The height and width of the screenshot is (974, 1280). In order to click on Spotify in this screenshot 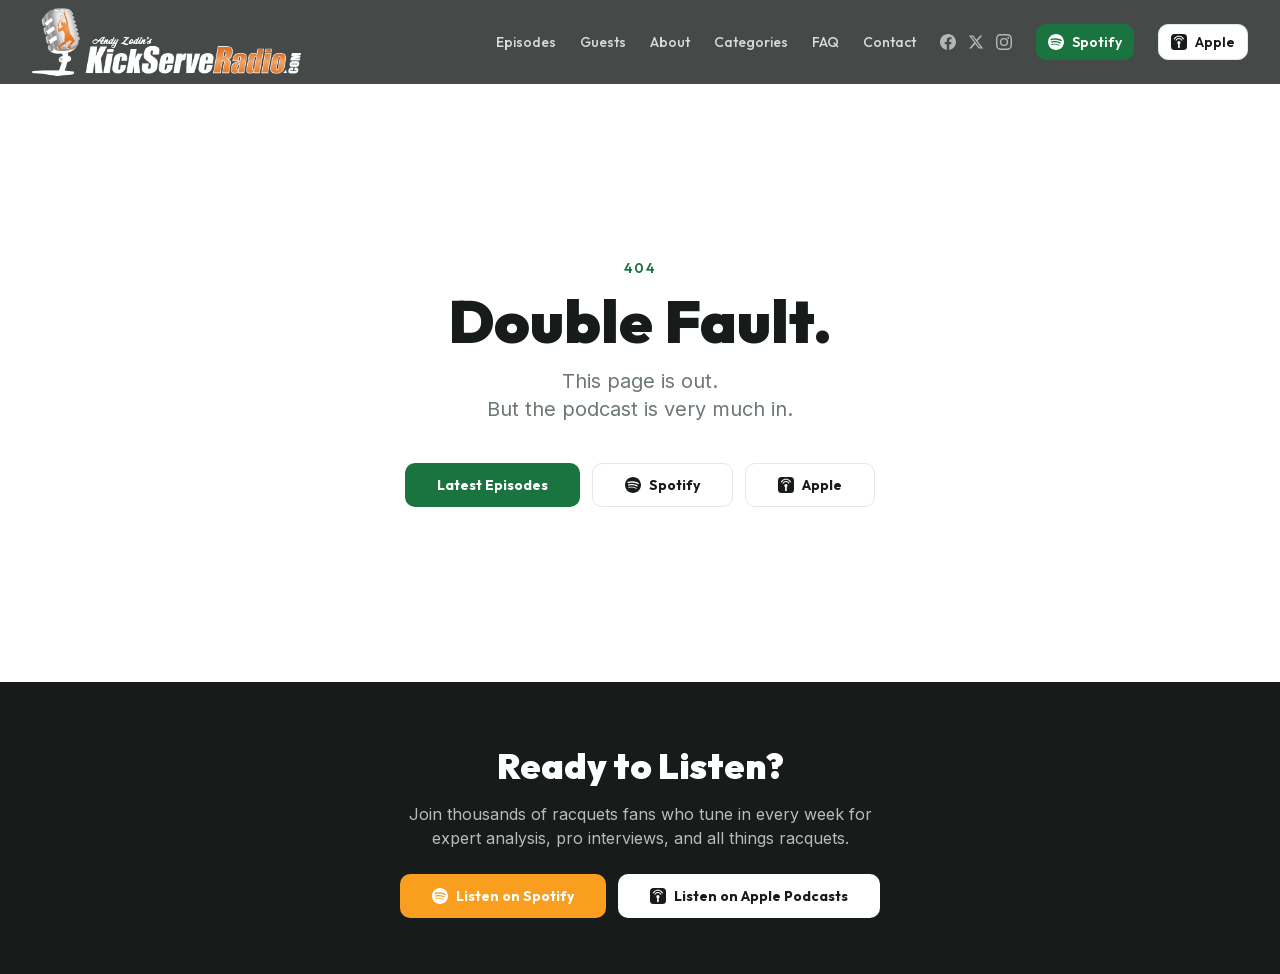, I will do `click(1085, 42)`.